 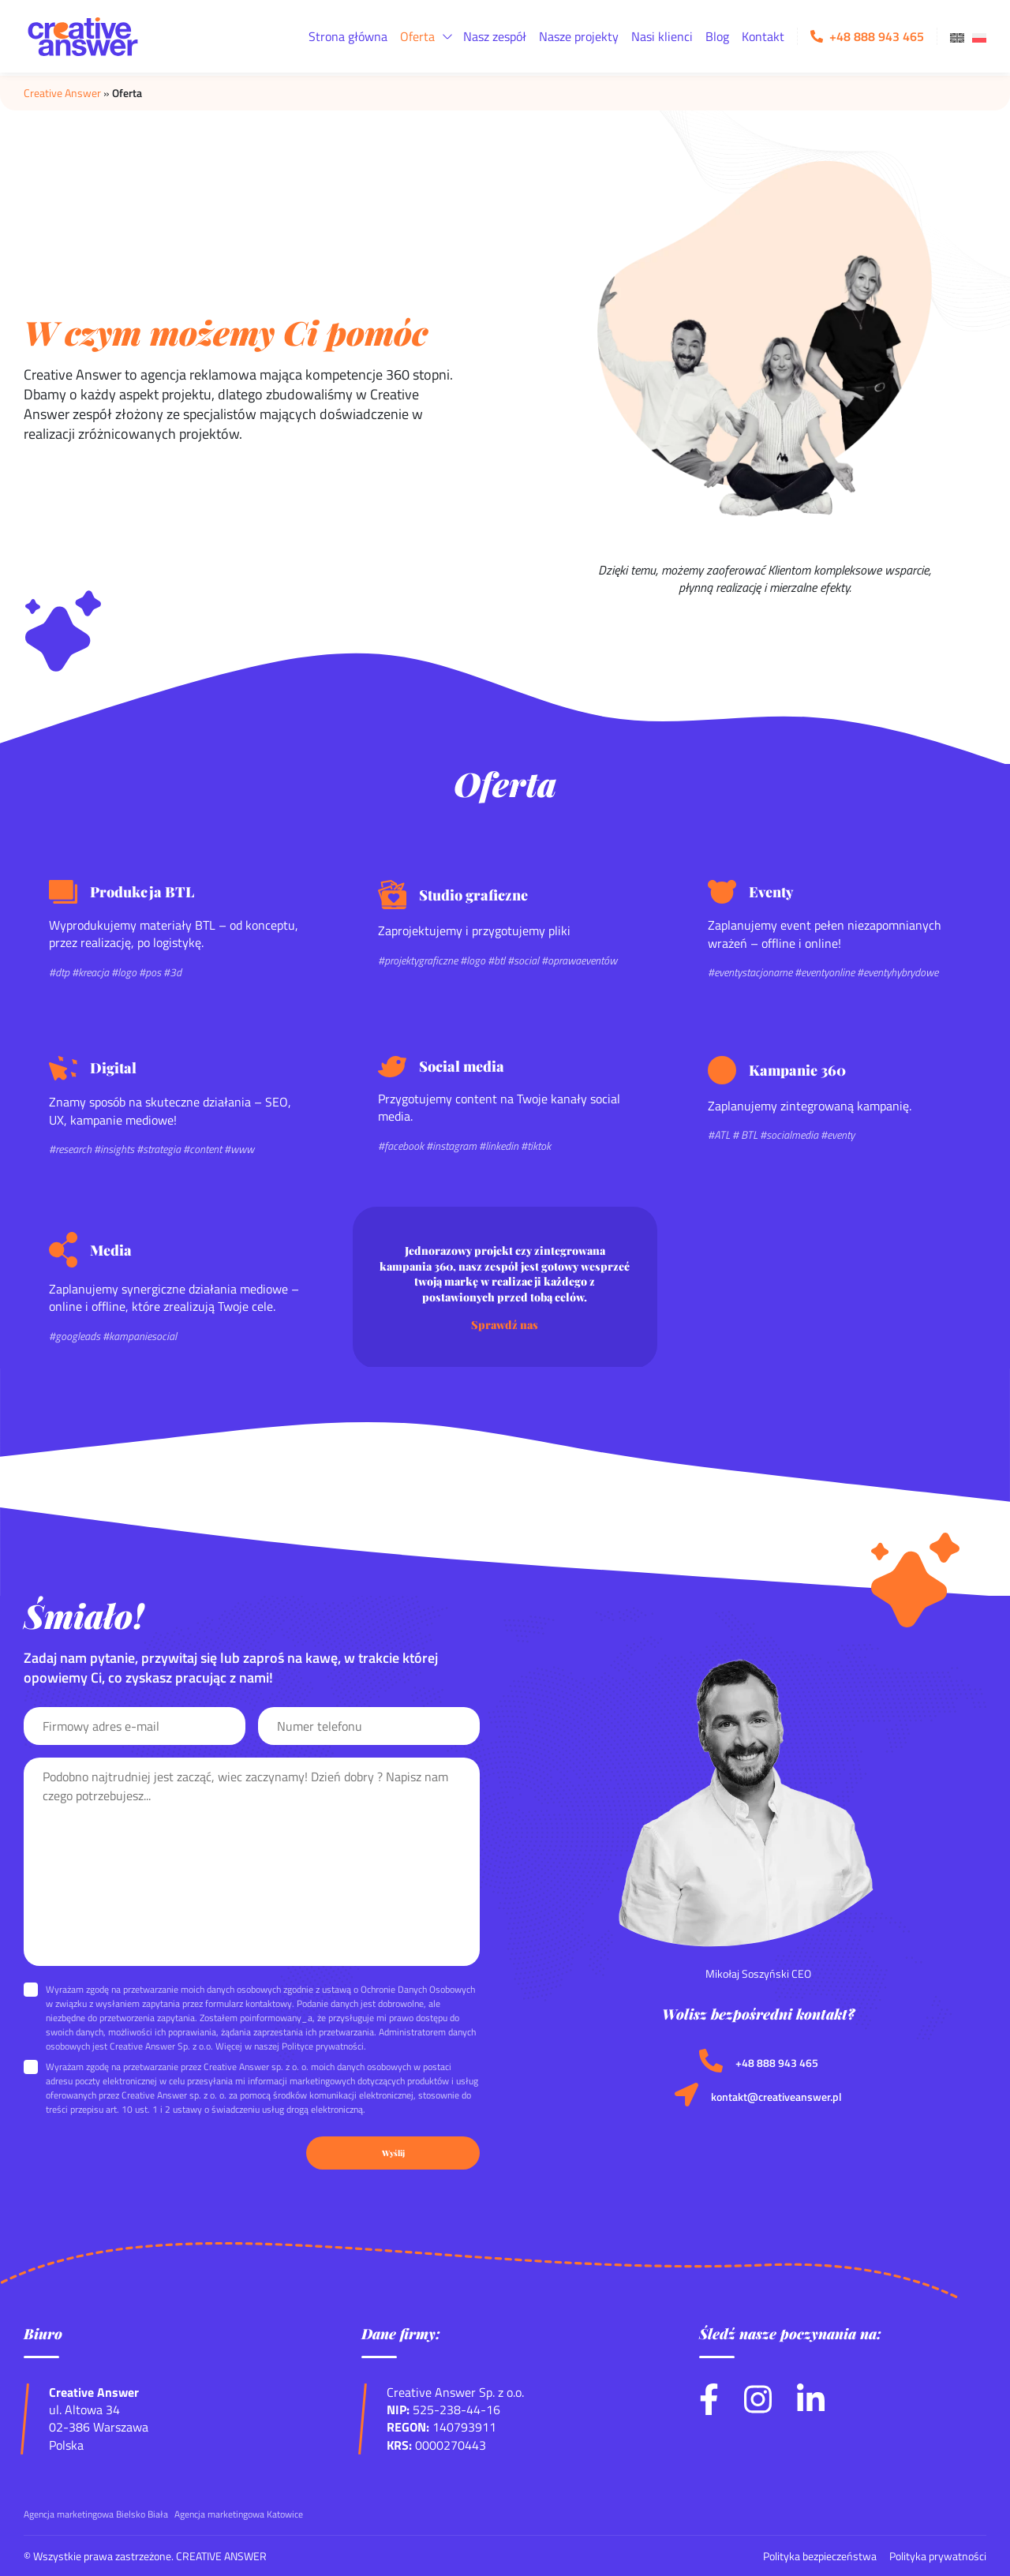 I want to click on Blog, so click(x=717, y=36).